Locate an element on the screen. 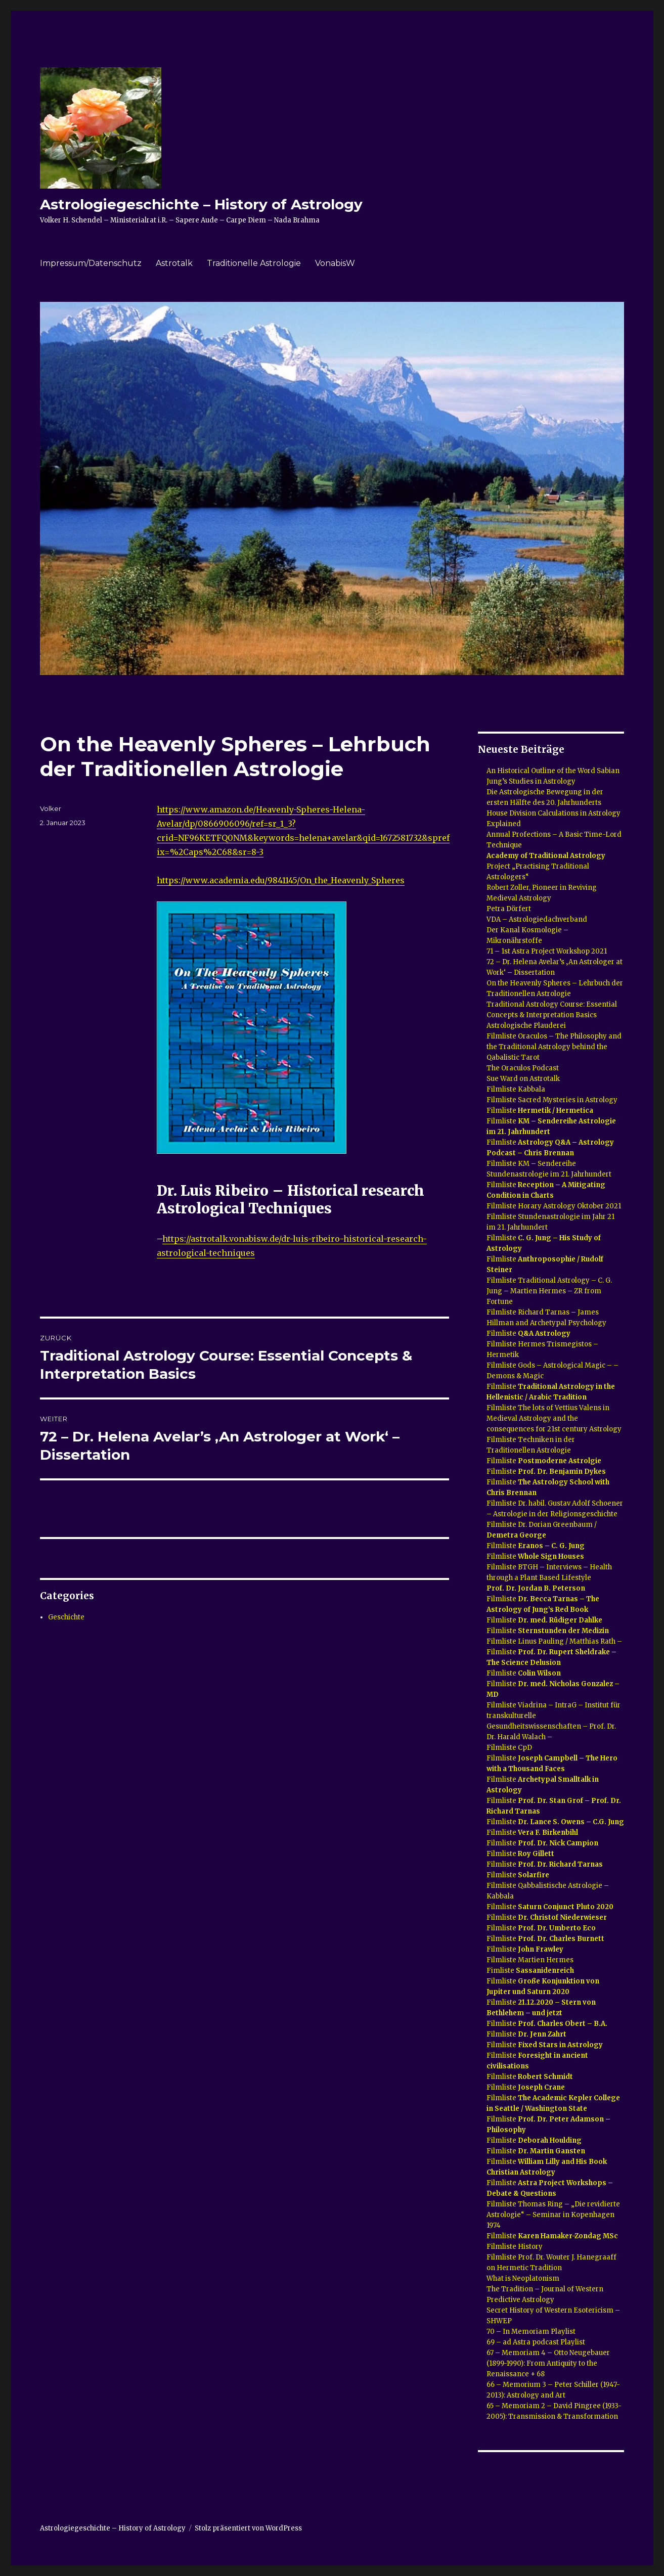 The height and width of the screenshot is (2576, 664). Filmliste The lots of Vettius Valens in Medieval Astrology and the consequences for 21st century Astrology is located at coordinates (554, 1418).